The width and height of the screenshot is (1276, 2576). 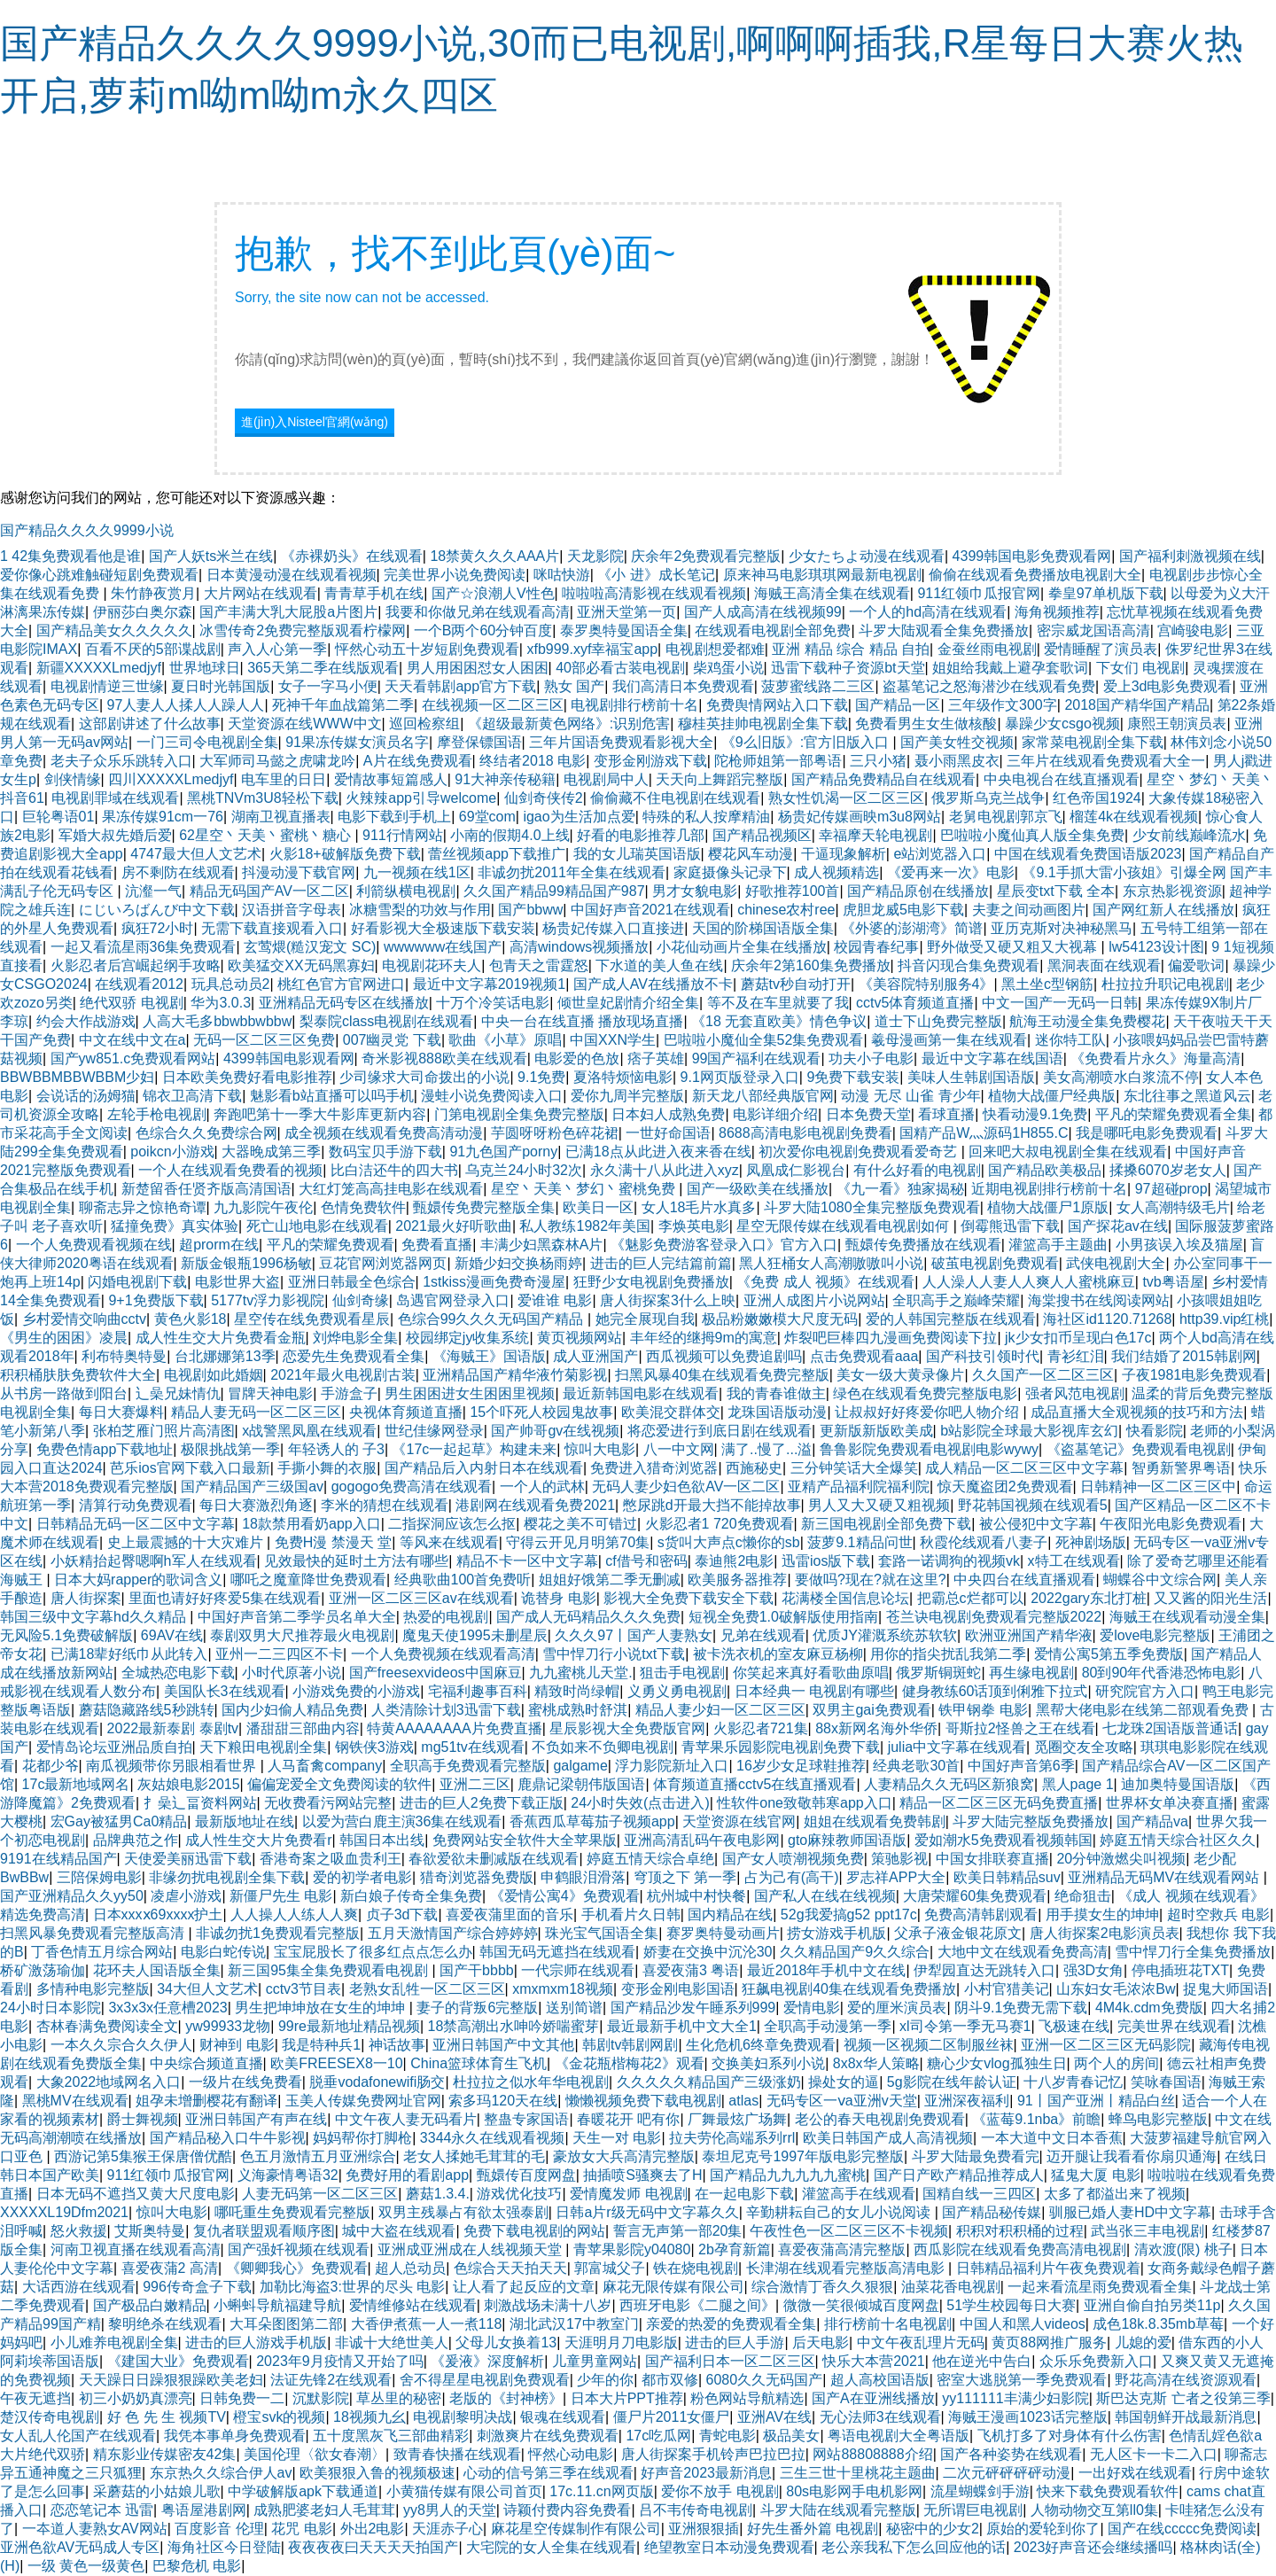 I want to click on 陀枪师姐第一部粤语, so click(x=778, y=760).